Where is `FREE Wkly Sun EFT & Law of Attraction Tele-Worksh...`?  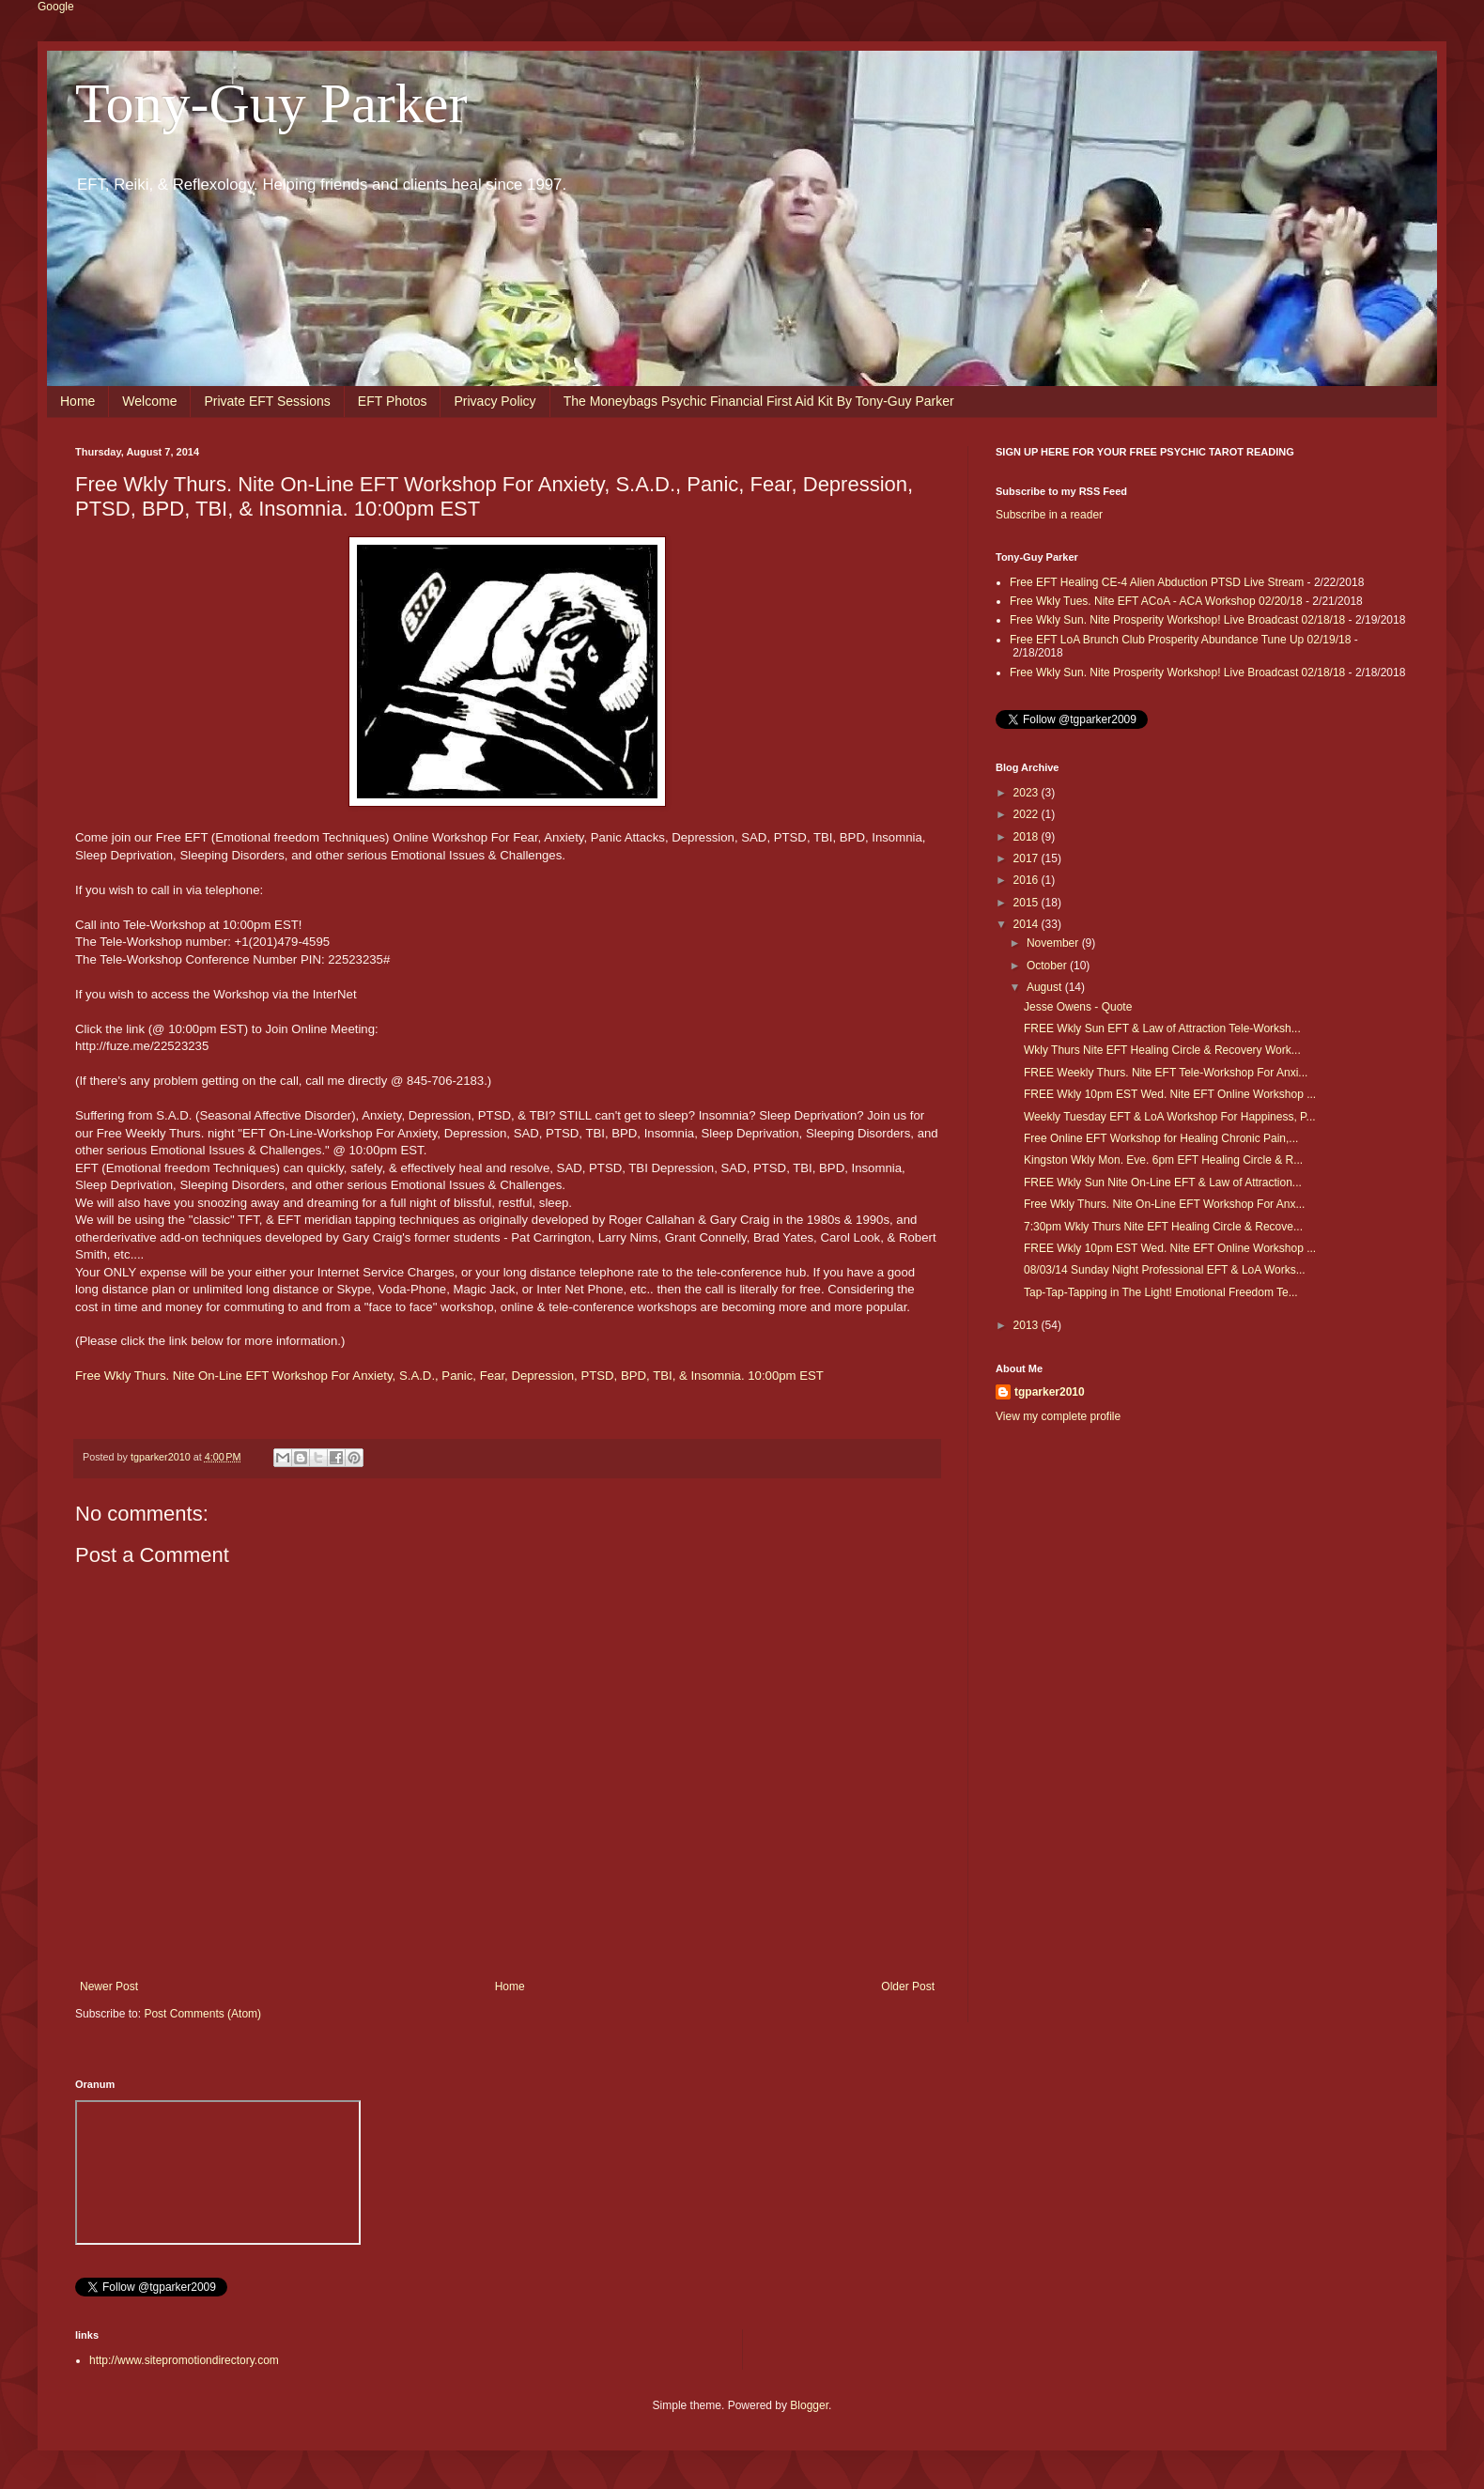 FREE Wkly Sun EFT & Law of Attraction Tele-Worksh... is located at coordinates (1162, 1028).